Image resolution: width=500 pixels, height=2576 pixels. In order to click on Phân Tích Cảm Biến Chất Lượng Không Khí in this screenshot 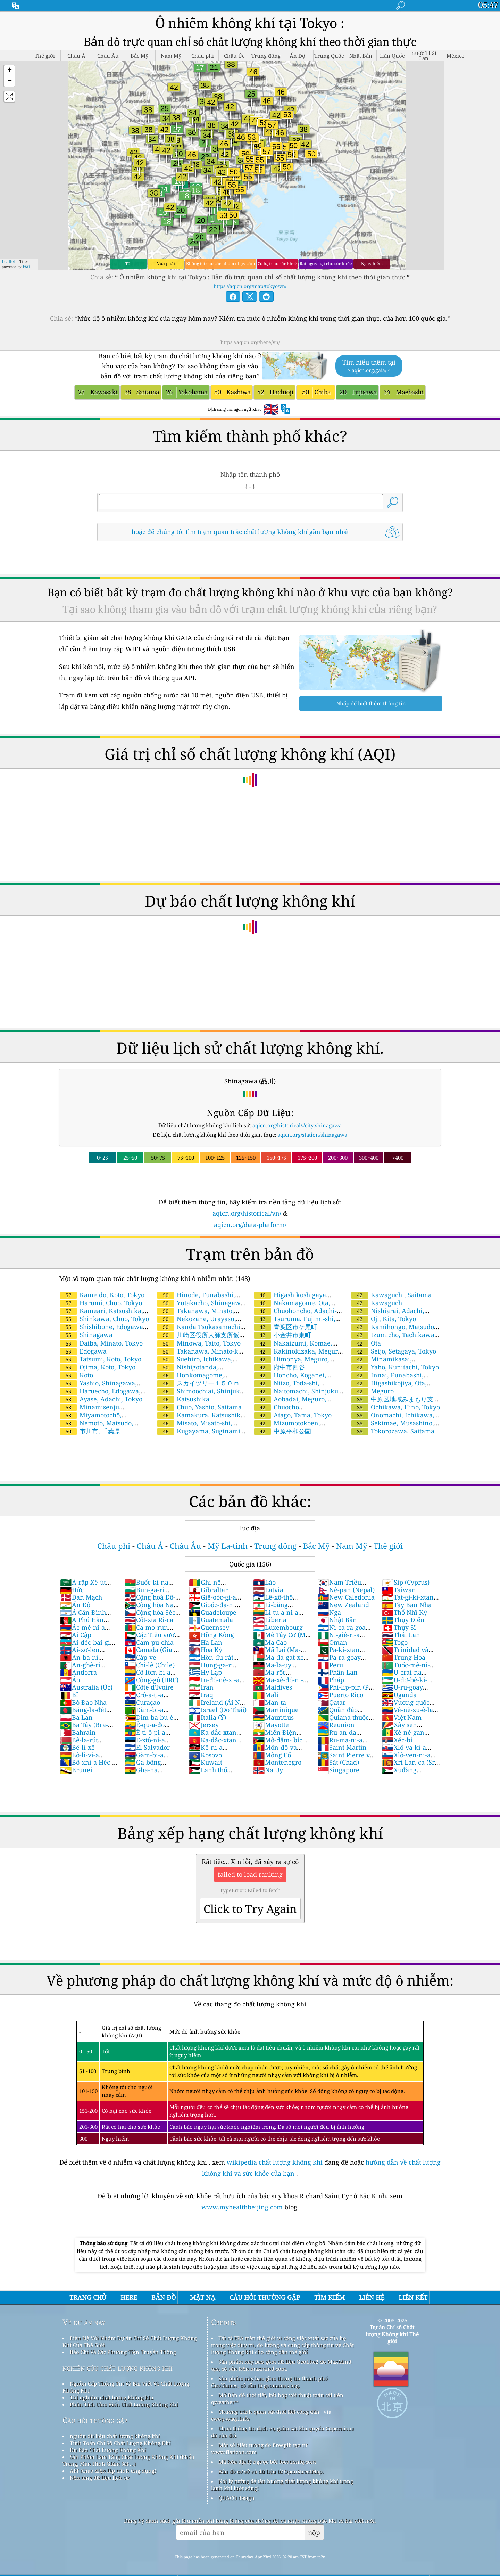, I will do `click(124, 2404)`.